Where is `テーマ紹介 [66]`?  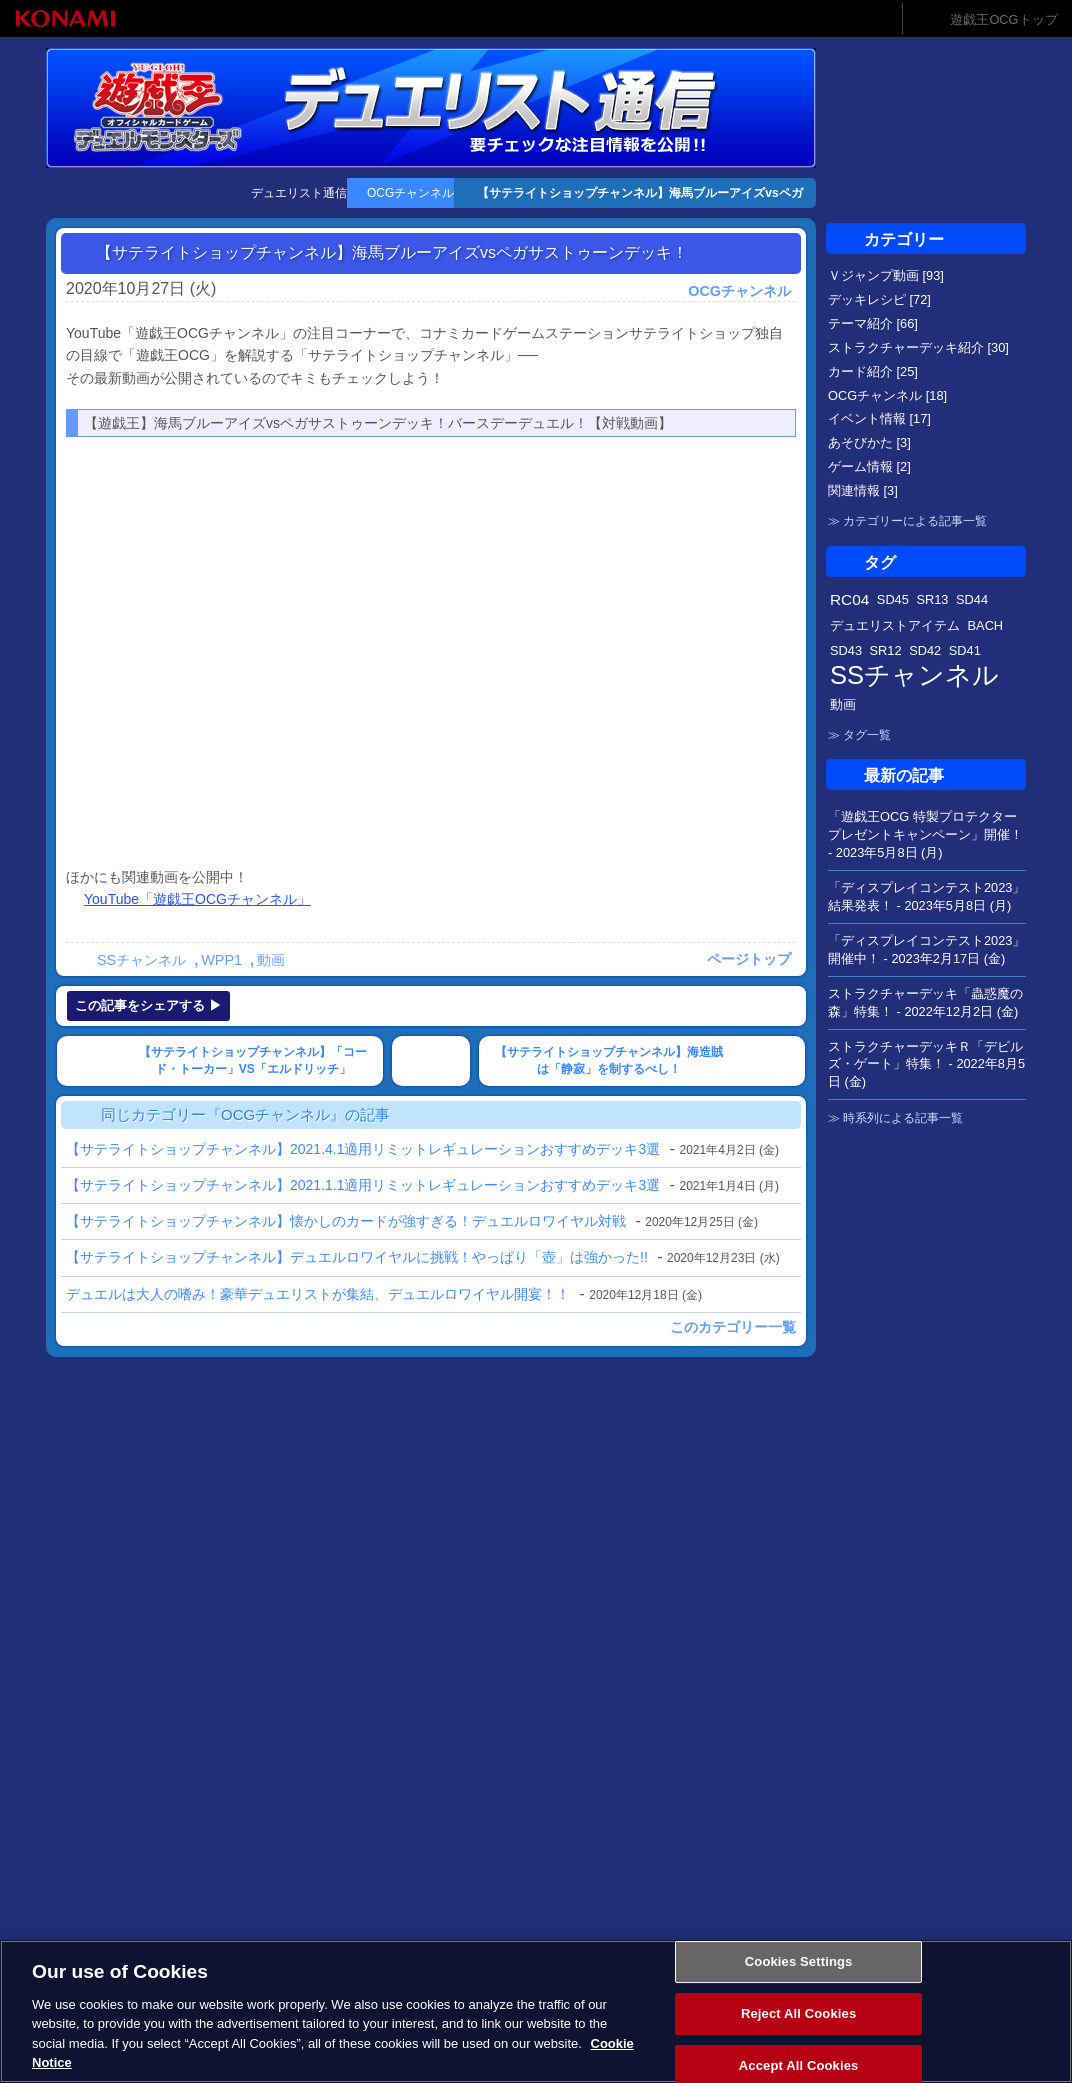 テーマ紹介 [66] is located at coordinates (873, 323).